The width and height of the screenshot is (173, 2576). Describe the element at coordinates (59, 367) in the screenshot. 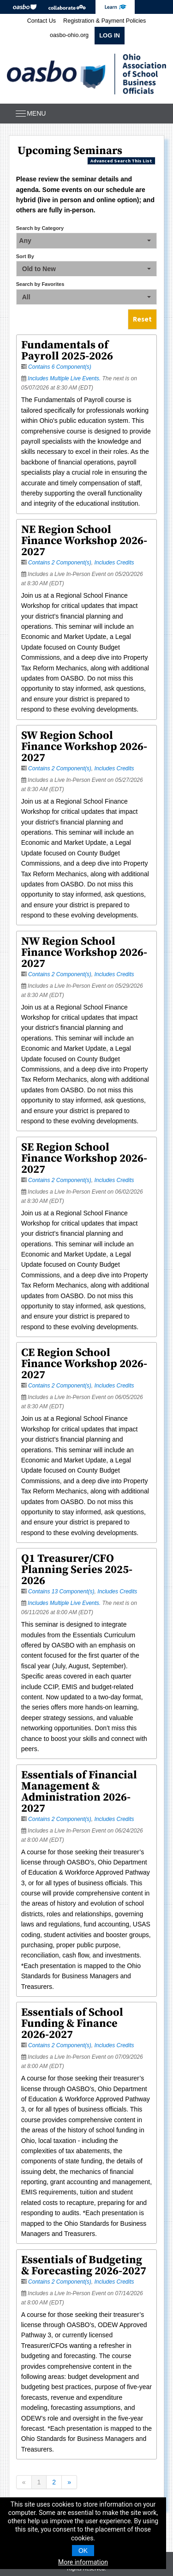

I see `Contains 6 Component(s)` at that location.